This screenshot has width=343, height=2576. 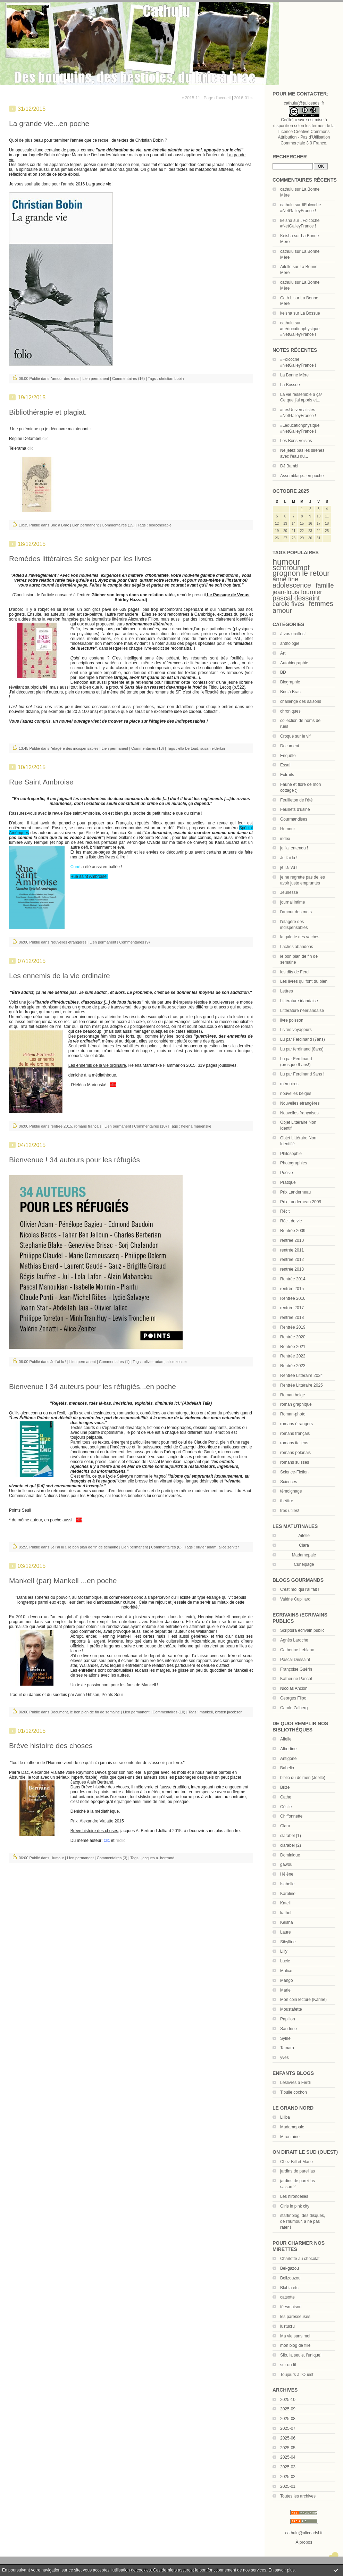 What do you see at coordinates (286, 1172) in the screenshot?
I see `Poésie` at bounding box center [286, 1172].